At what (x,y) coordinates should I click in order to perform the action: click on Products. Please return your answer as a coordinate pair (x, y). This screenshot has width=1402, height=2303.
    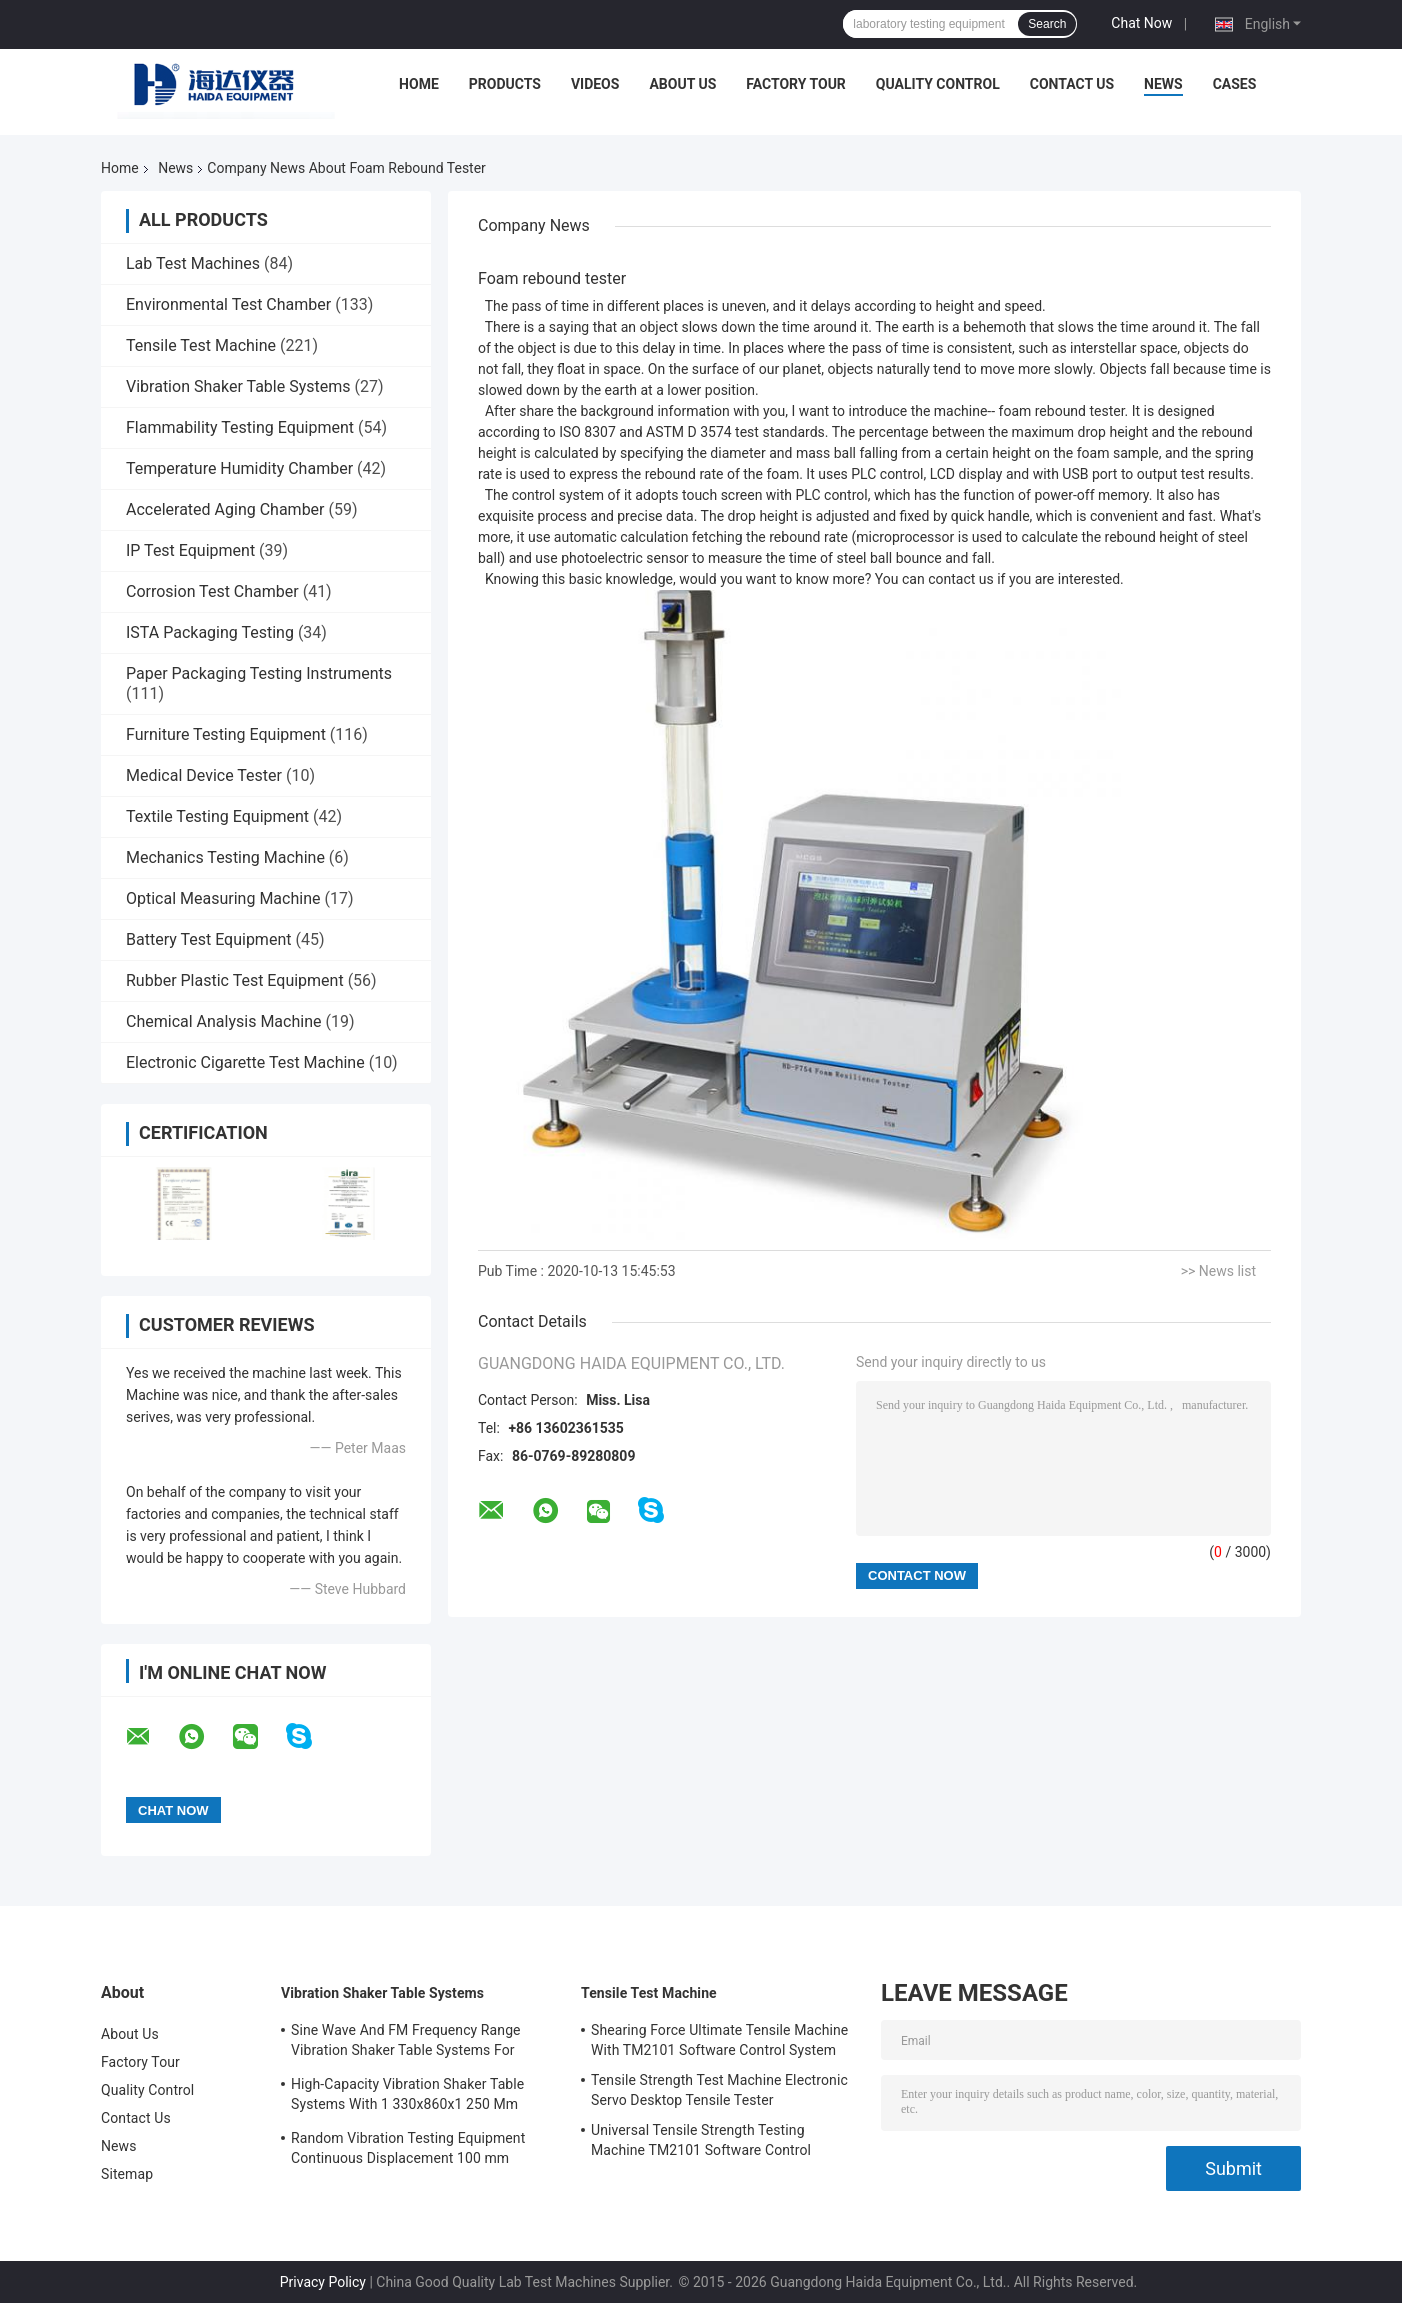
    Looking at the image, I should click on (505, 84).